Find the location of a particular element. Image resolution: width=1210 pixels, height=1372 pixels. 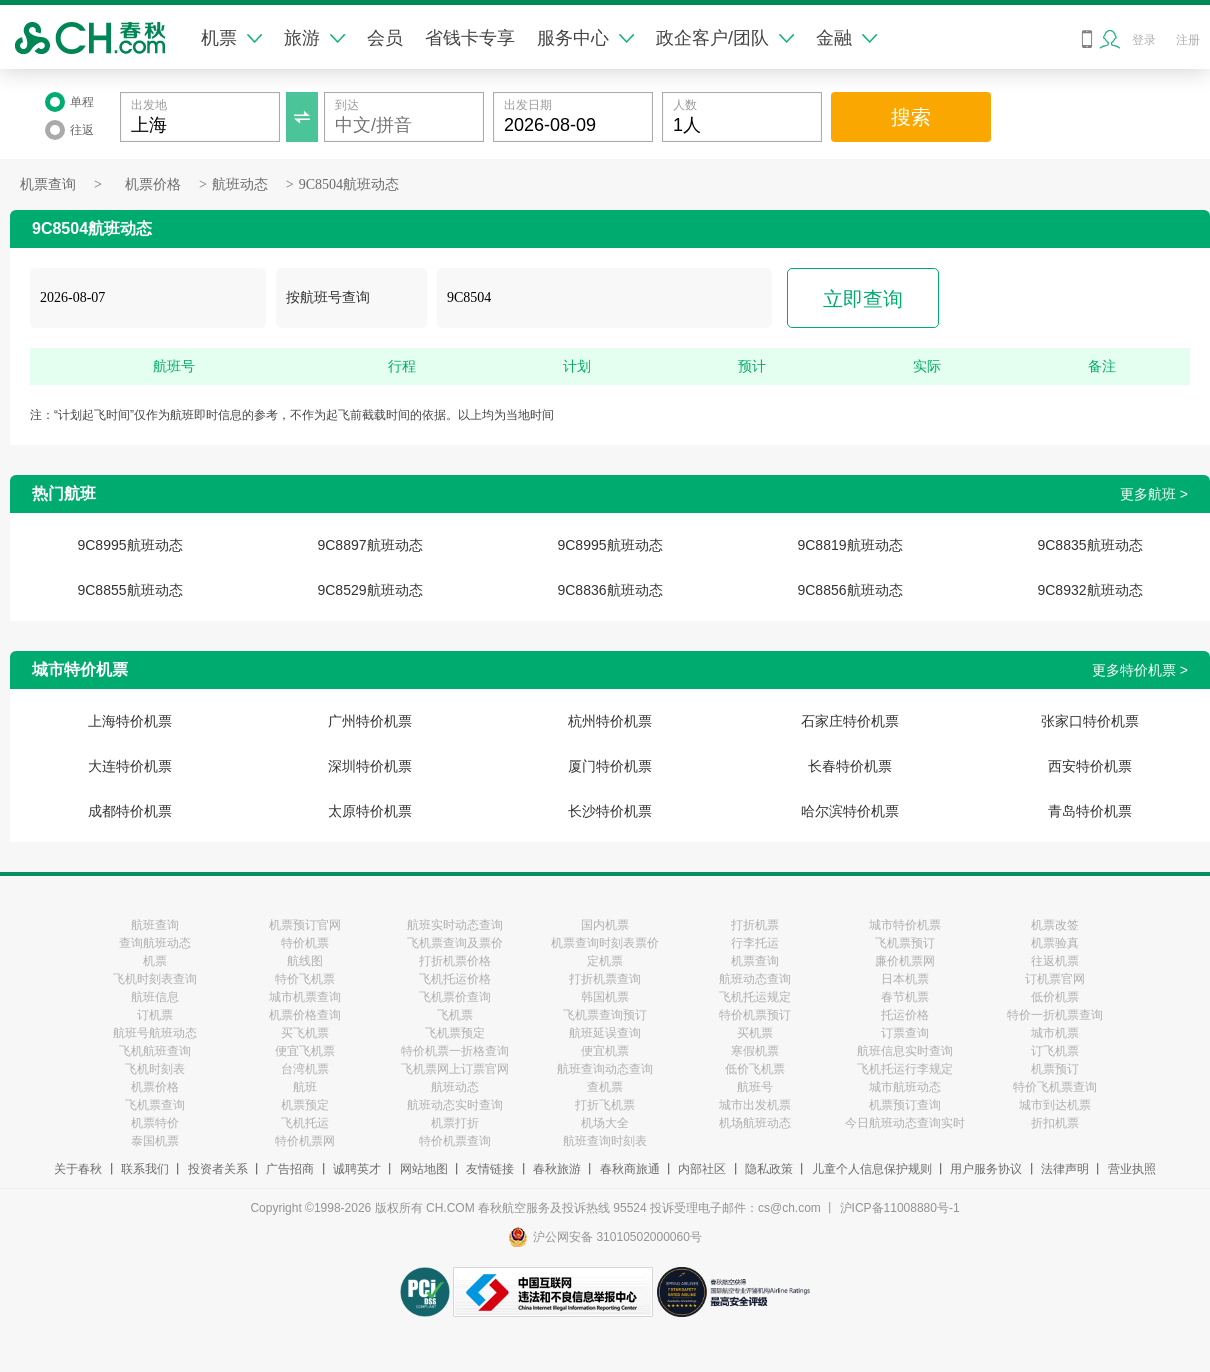

机场大全 is located at coordinates (605, 1123).